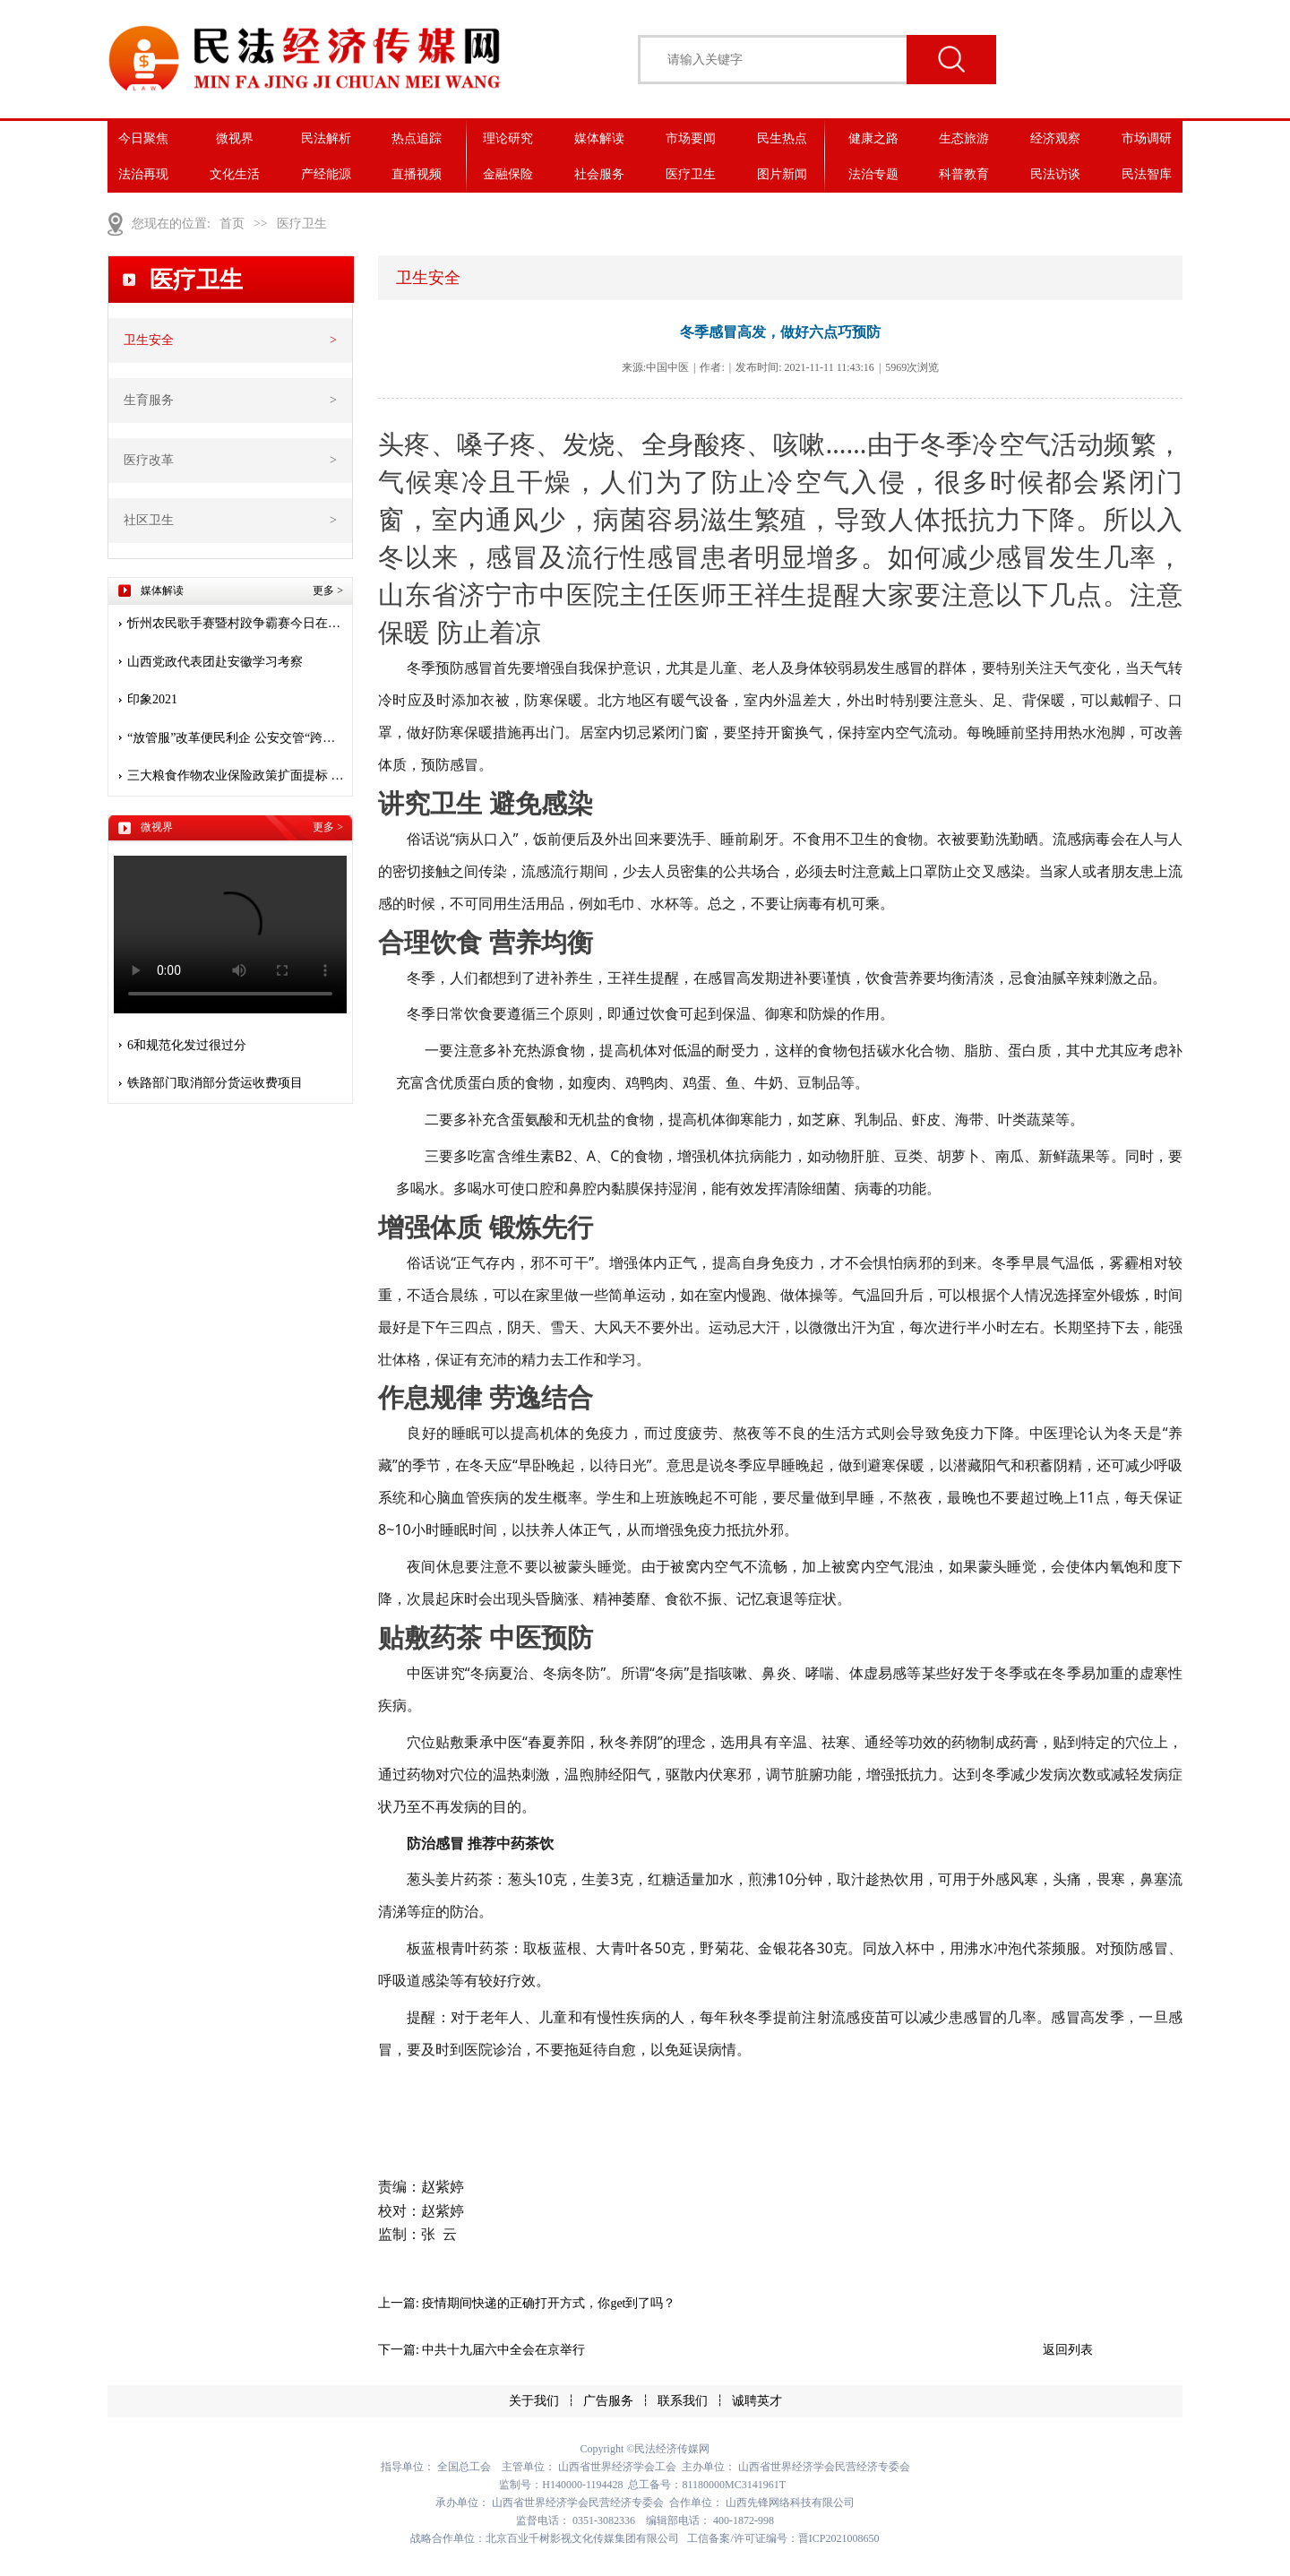 This screenshot has height=2576, width=1290. What do you see at coordinates (1055, 174) in the screenshot?
I see `民法访谈` at bounding box center [1055, 174].